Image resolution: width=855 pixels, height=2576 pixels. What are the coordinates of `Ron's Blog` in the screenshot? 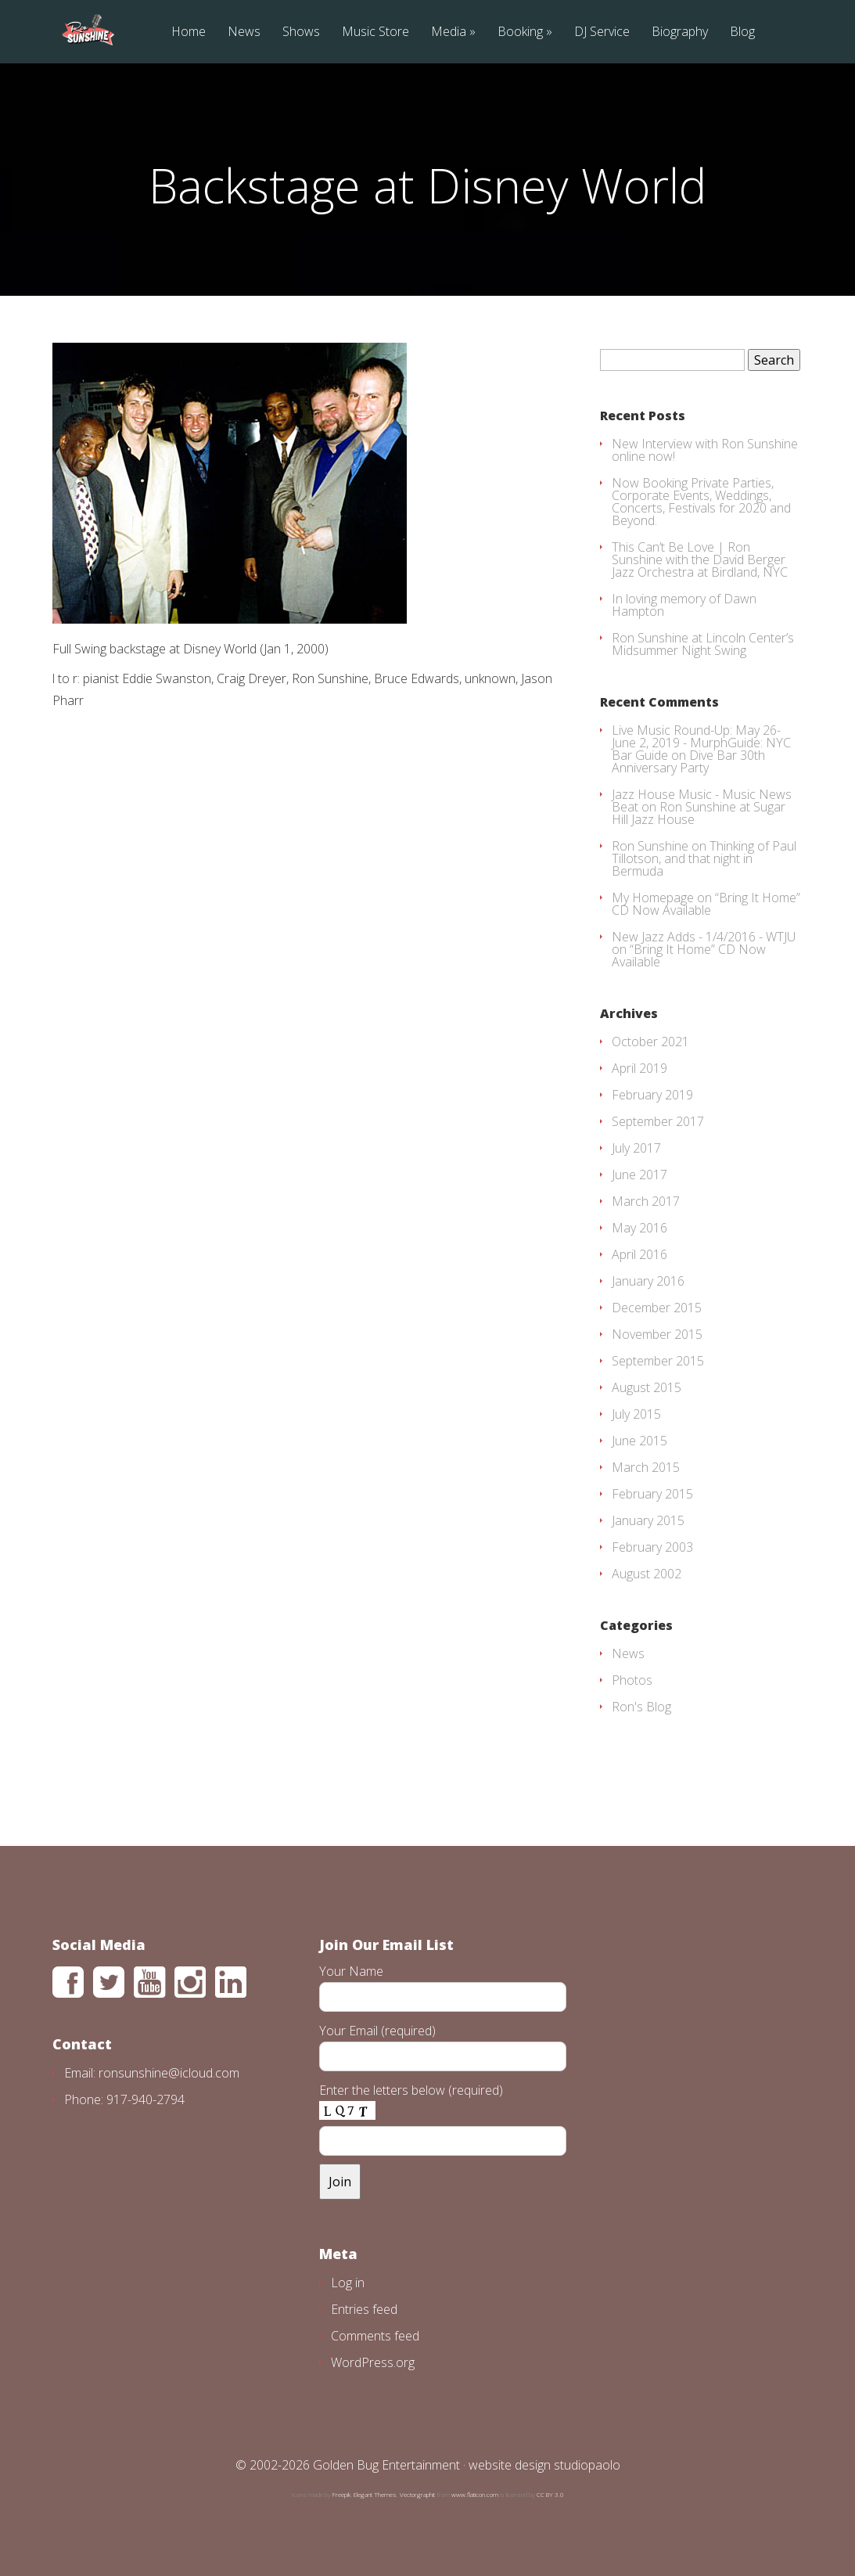 It's located at (641, 1706).